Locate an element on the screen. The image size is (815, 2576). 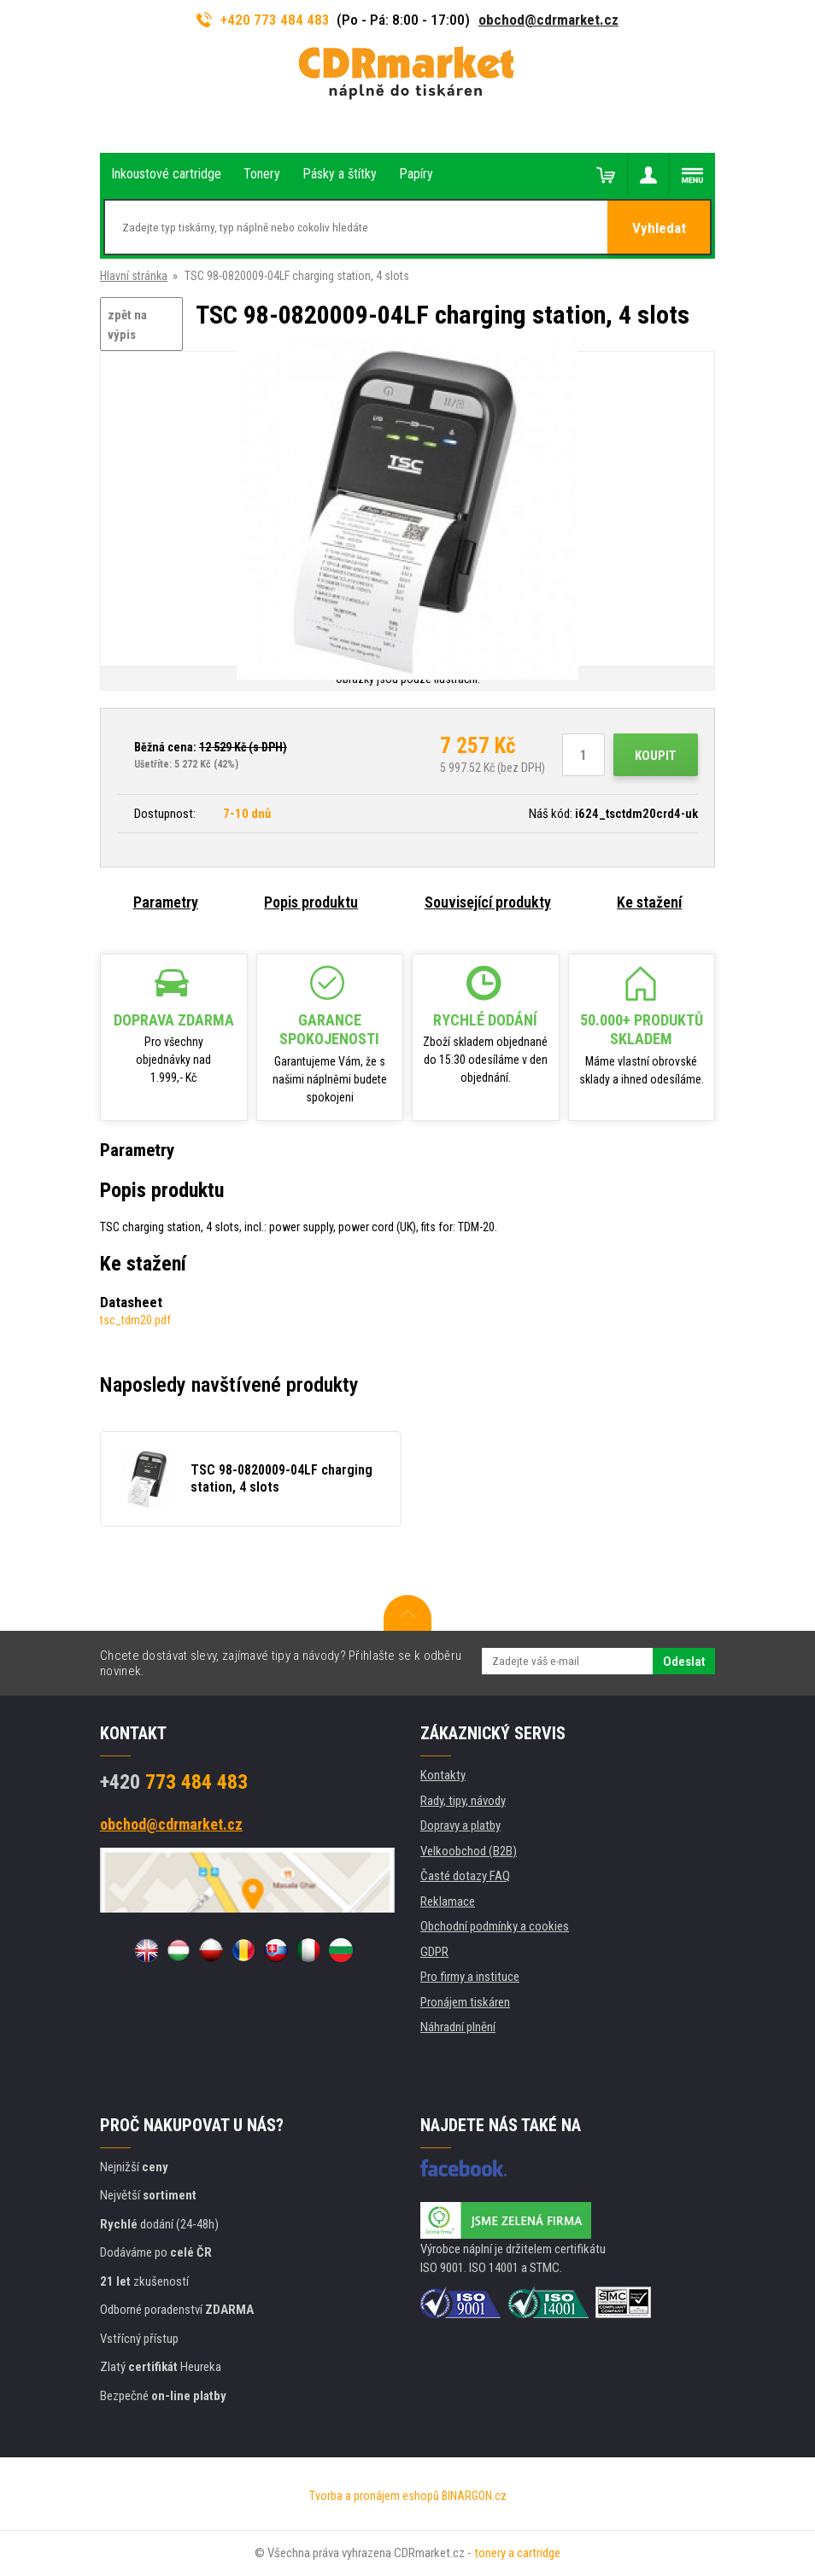
tsc_tdm20.pdf is located at coordinates (135, 1320).